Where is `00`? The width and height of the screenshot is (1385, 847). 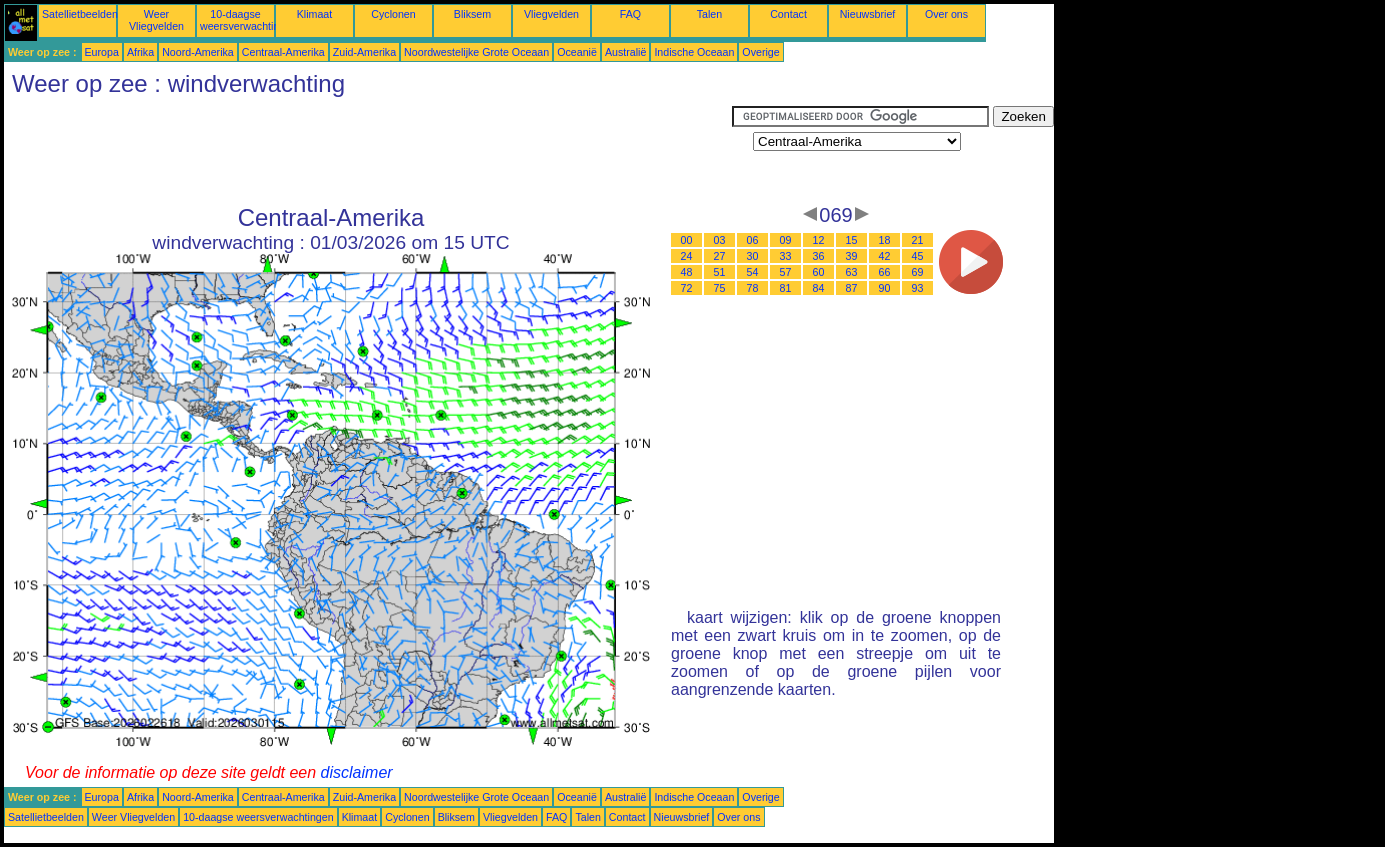 00 is located at coordinates (687, 240).